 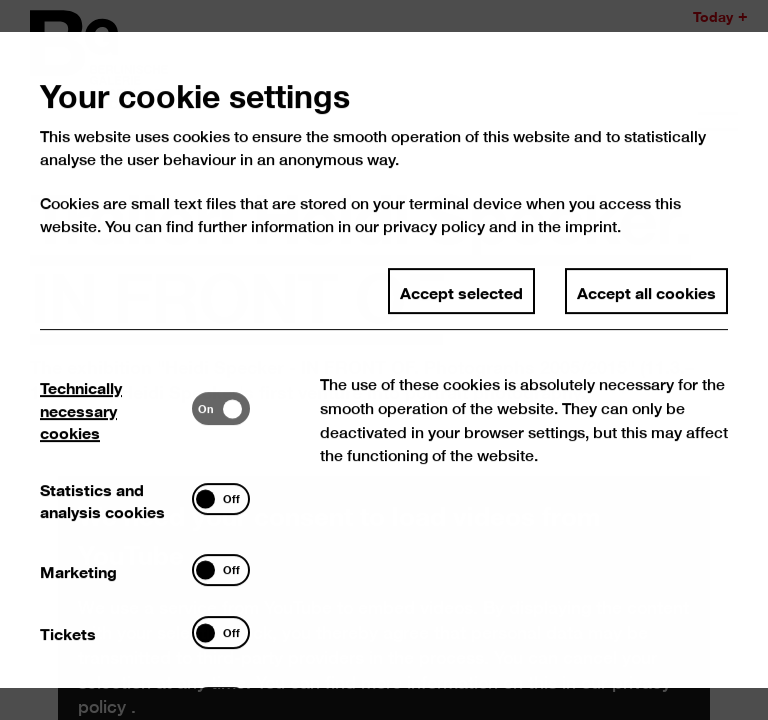 What do you see at coordinates (384, 360) in the screenshot?
I see `[dialog]` at bounding box center [384, 360].